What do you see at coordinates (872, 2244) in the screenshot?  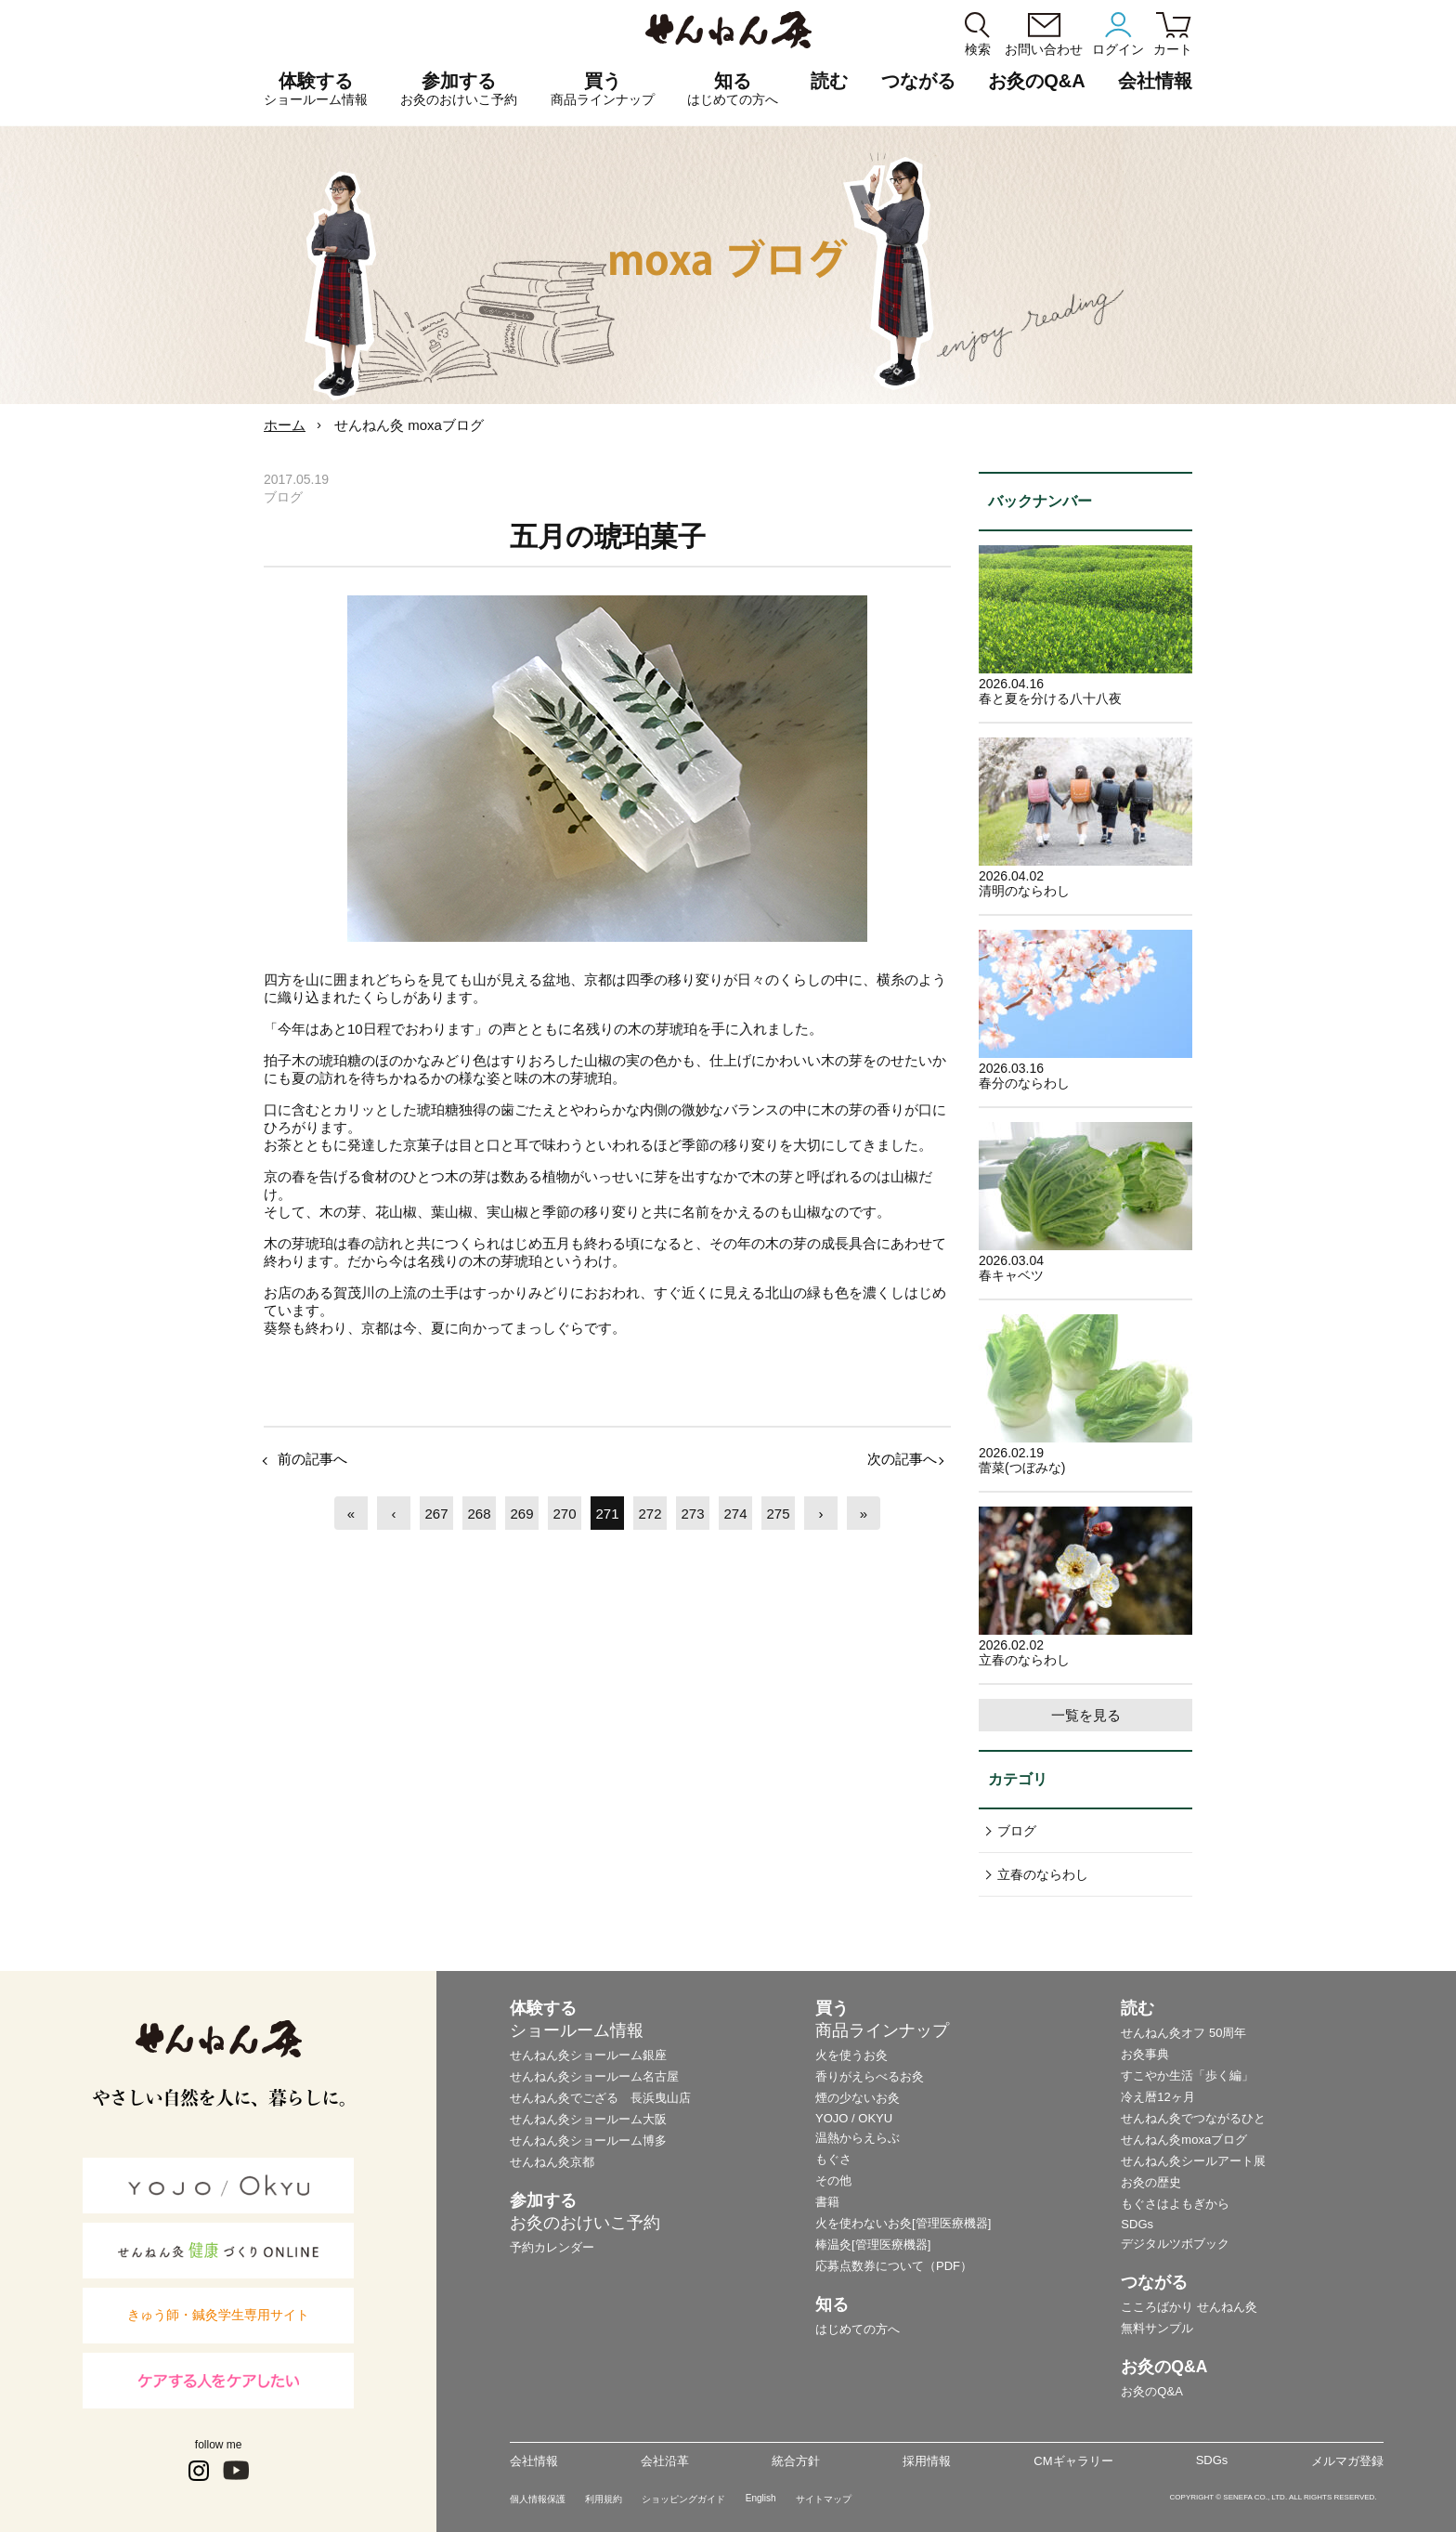 I see `棒温灸[管理医療機器]` at bounding box center [872, 2244].